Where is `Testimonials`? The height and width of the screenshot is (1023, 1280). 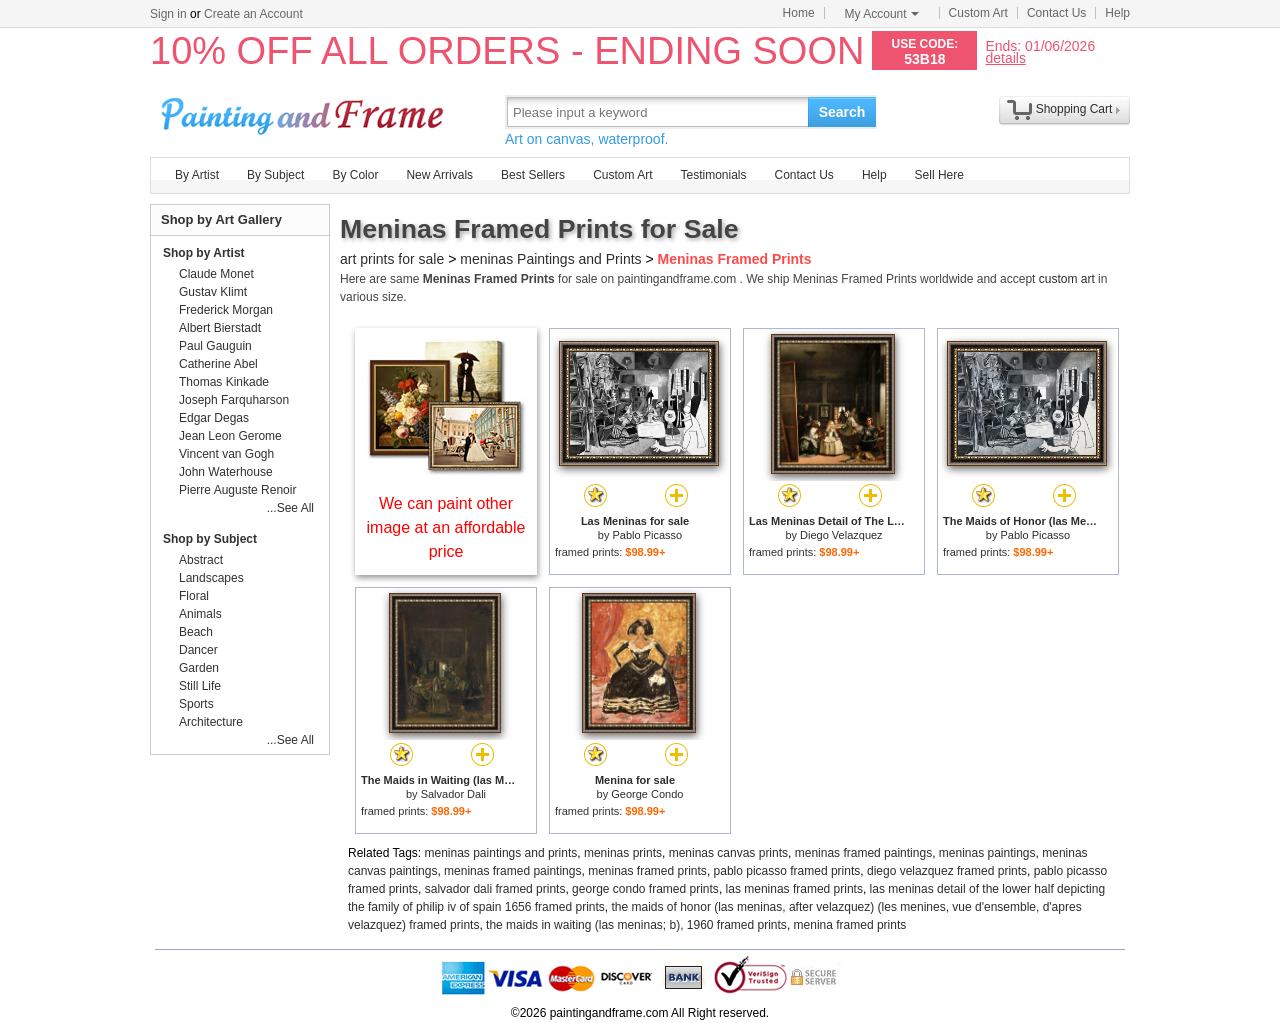
Testimonials is located at coordinates (713, 175).